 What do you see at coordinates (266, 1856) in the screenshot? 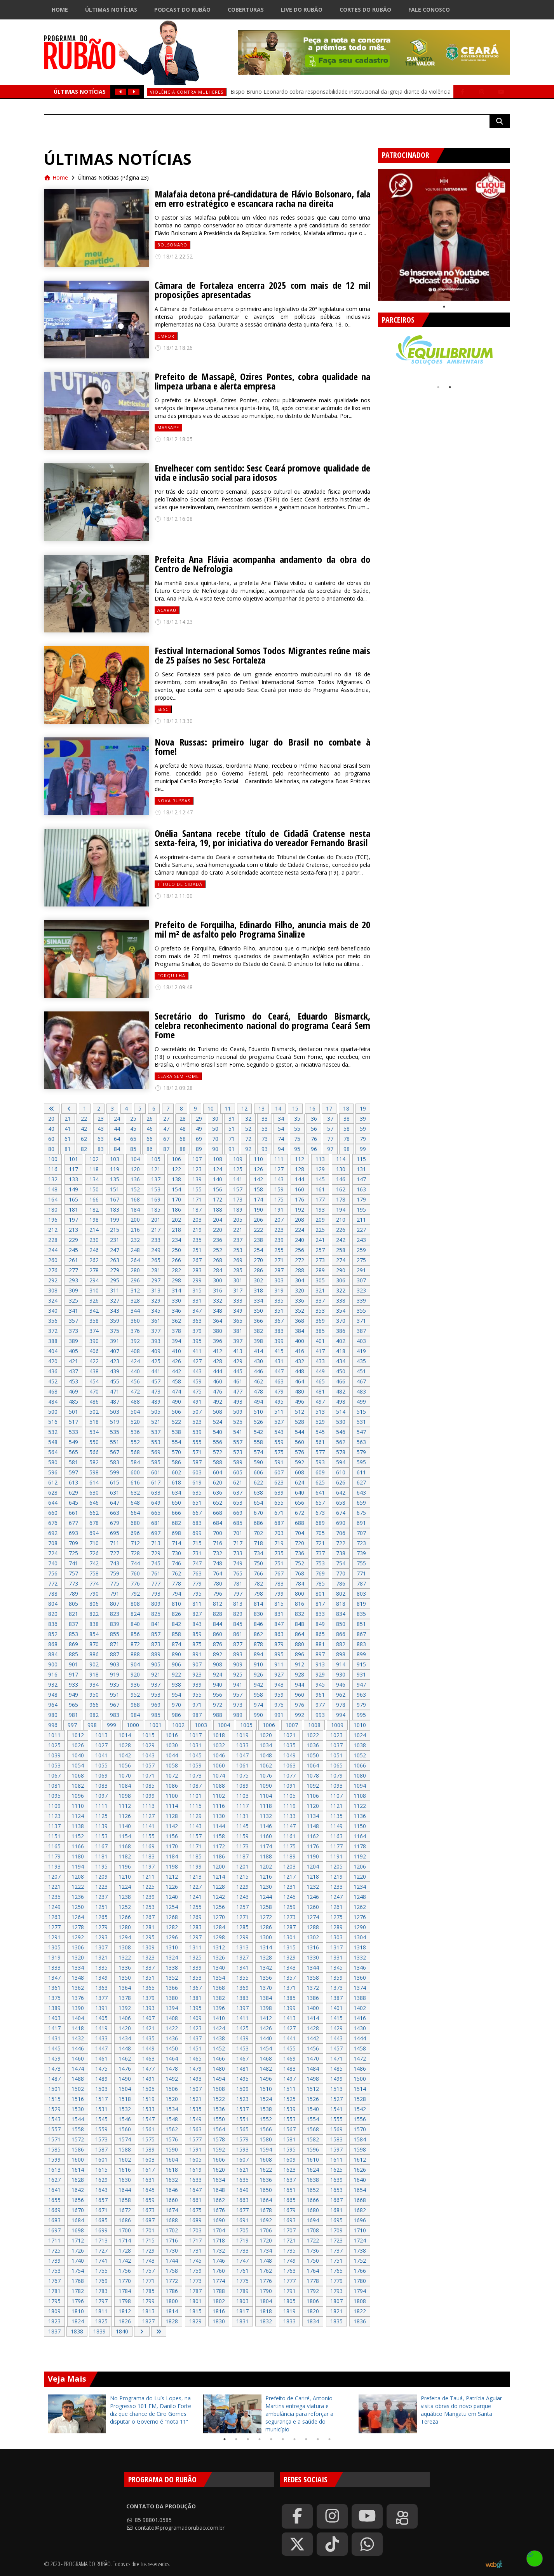
I see `1188` at bounding box center [266, 1856].